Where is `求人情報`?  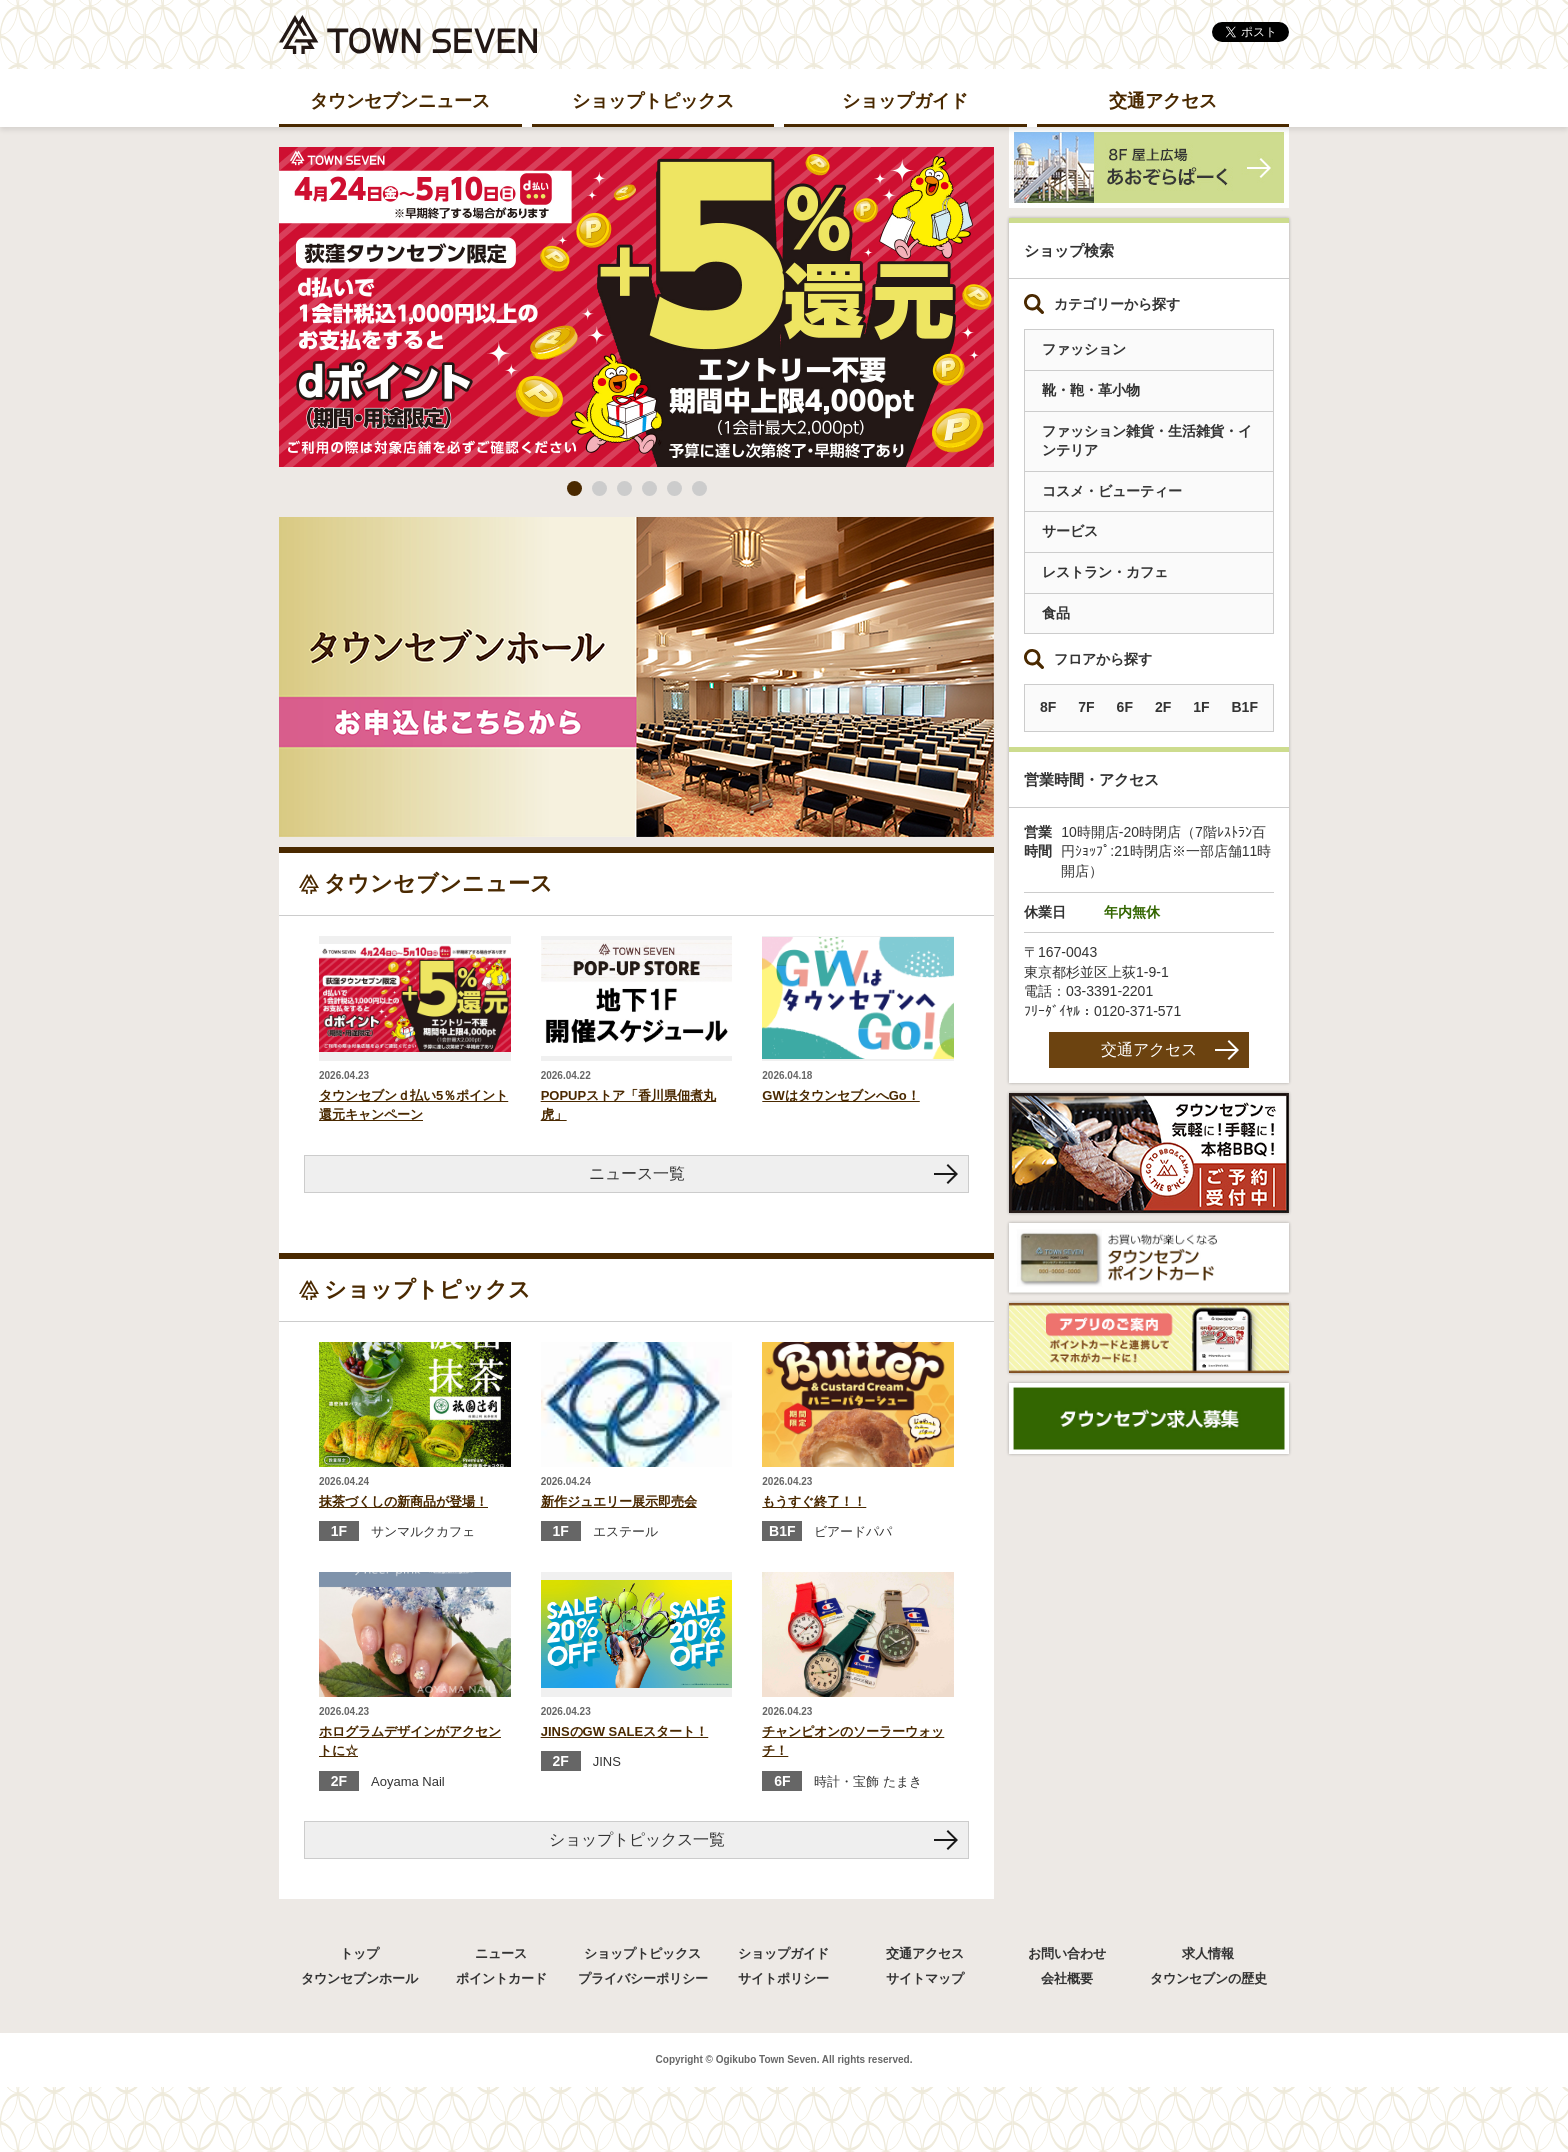
求人情報 is located at coordinates (1208, 1953).